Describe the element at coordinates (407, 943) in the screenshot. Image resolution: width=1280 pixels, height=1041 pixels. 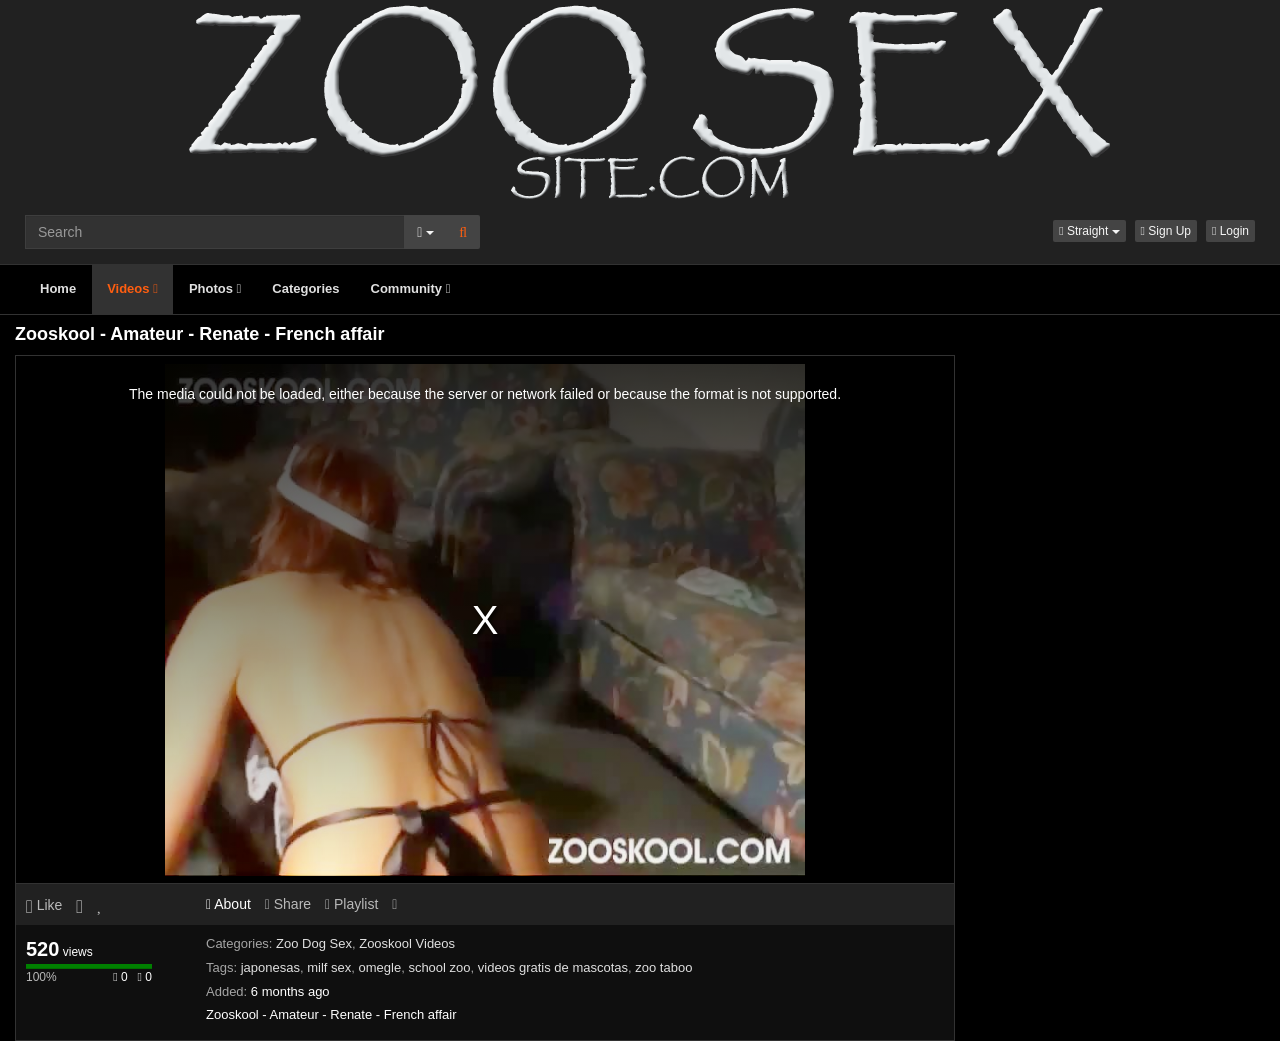
I see `Zooskool Videos` at that location.